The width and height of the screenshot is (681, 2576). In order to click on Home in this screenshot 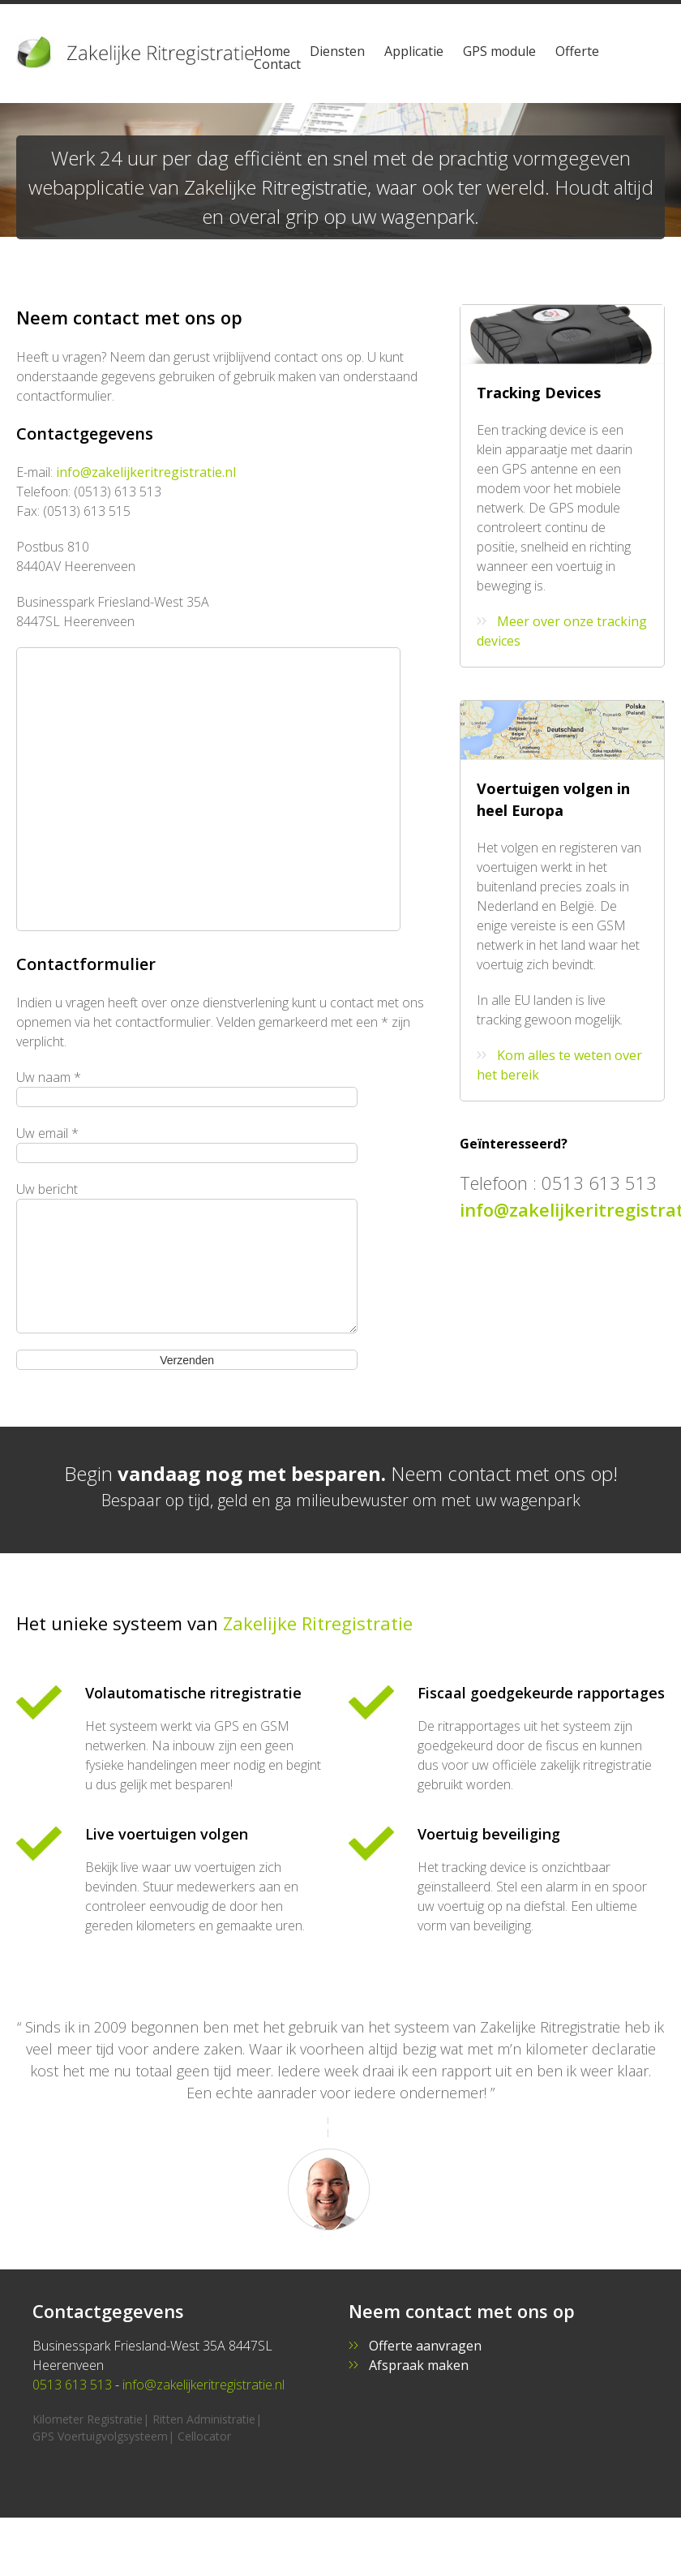, I will do `click(272, 51)`.